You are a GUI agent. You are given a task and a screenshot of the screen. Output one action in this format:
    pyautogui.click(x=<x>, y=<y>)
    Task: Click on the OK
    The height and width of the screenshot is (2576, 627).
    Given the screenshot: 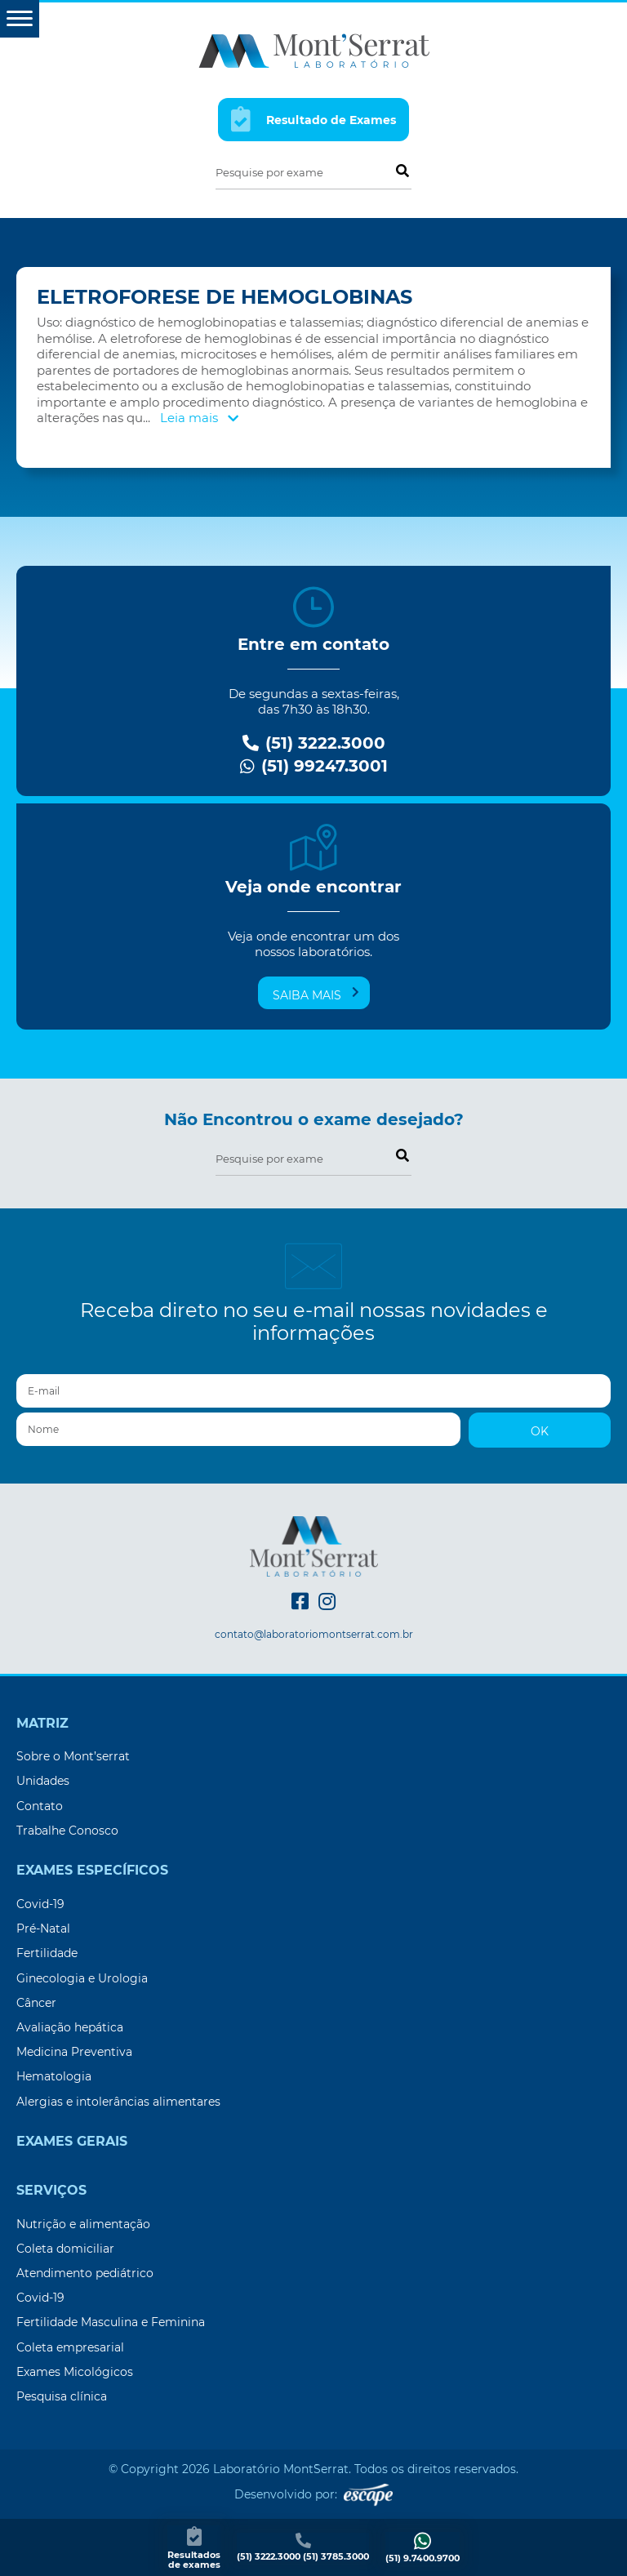 What is the action you would take?
    pyautogui.click(x=540, y=1431)
    